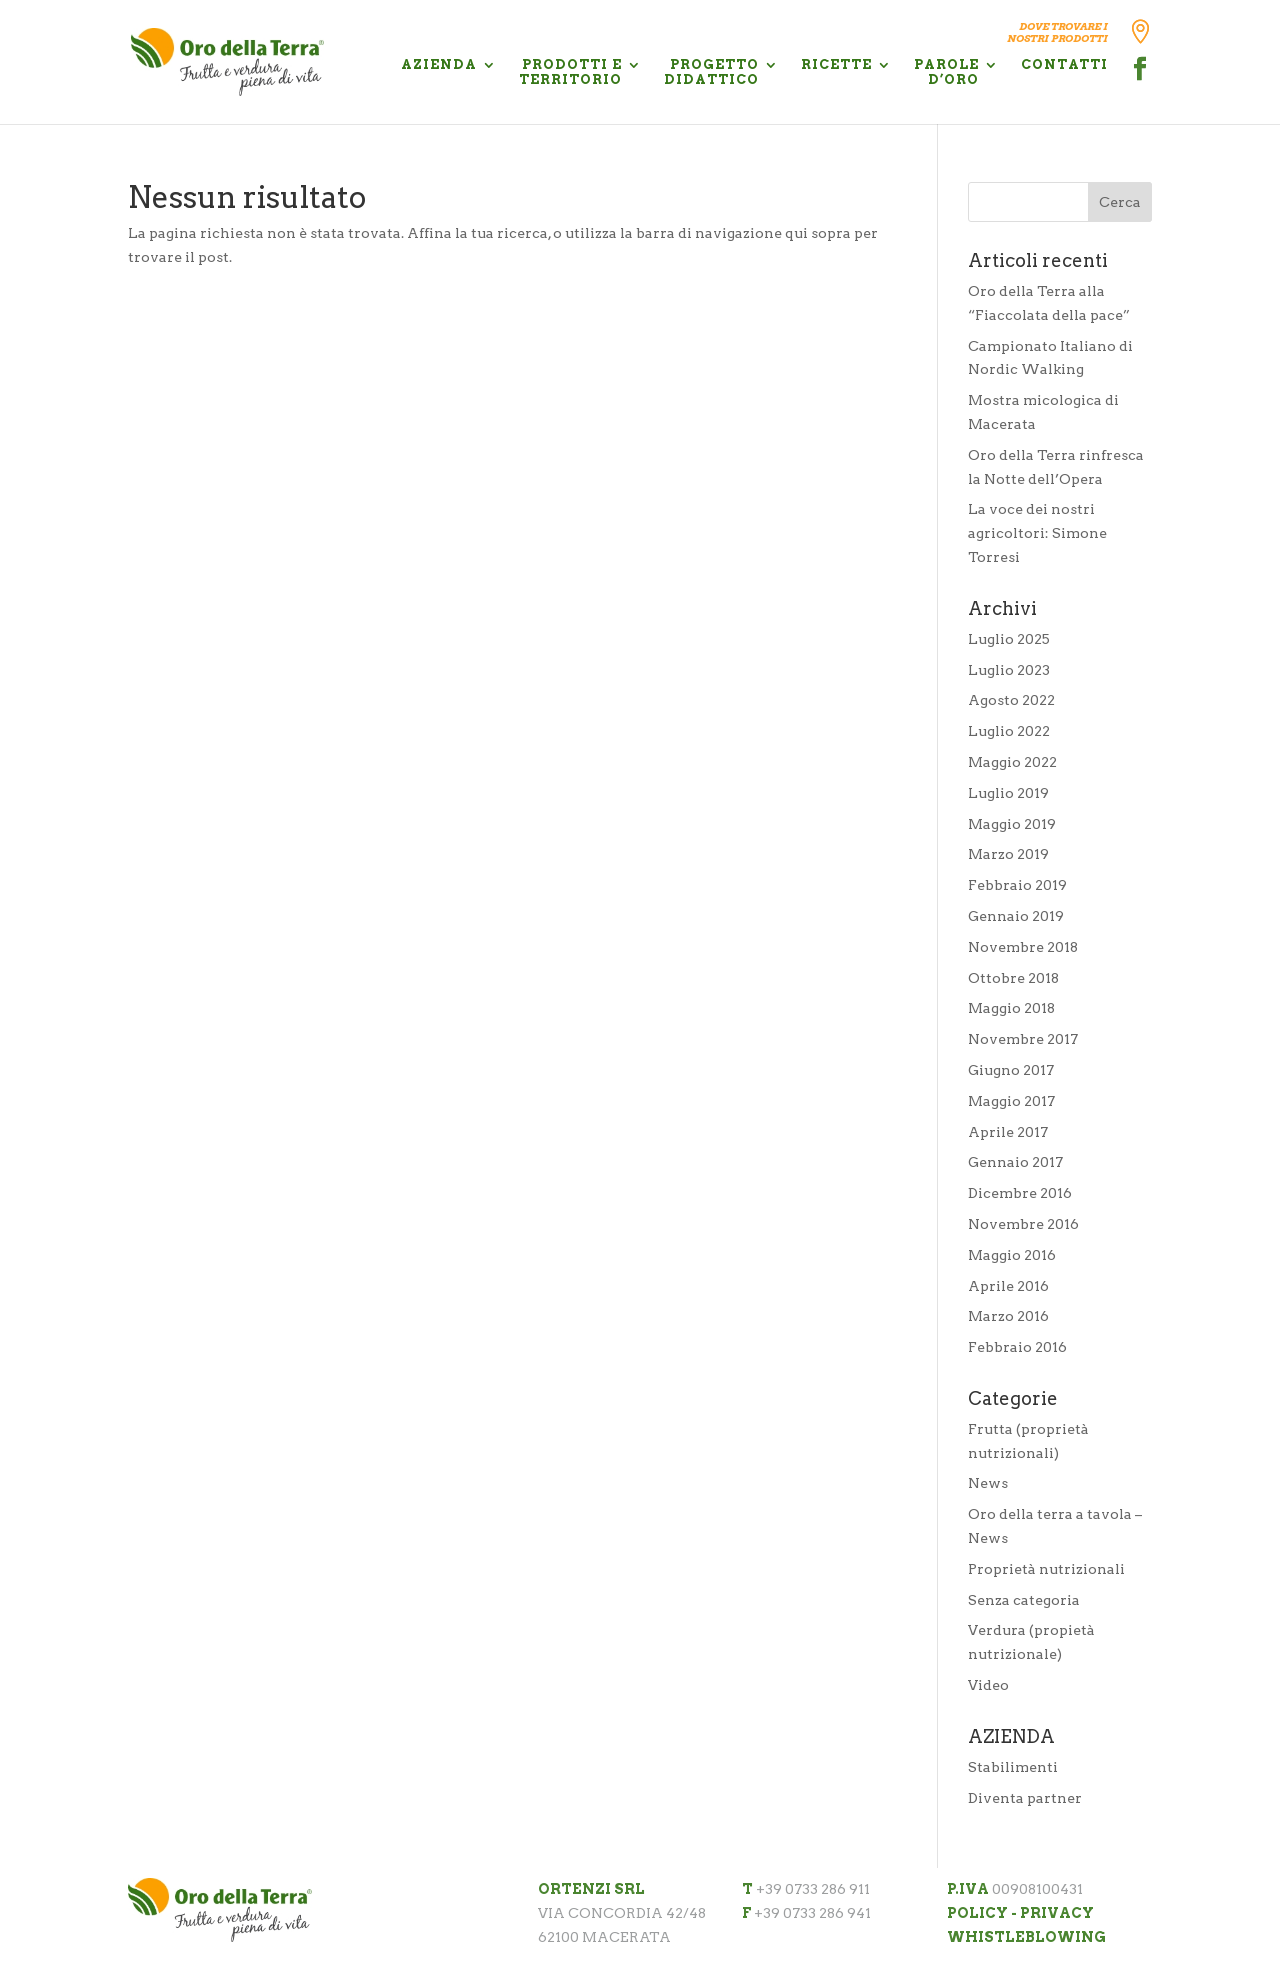 This screenshot has width=1280, height=1966. Describe the element at coordinates (1037, 533) in the screenshot. I see `La voce dei nostri agricoltori: Simone Torresi` at that location.